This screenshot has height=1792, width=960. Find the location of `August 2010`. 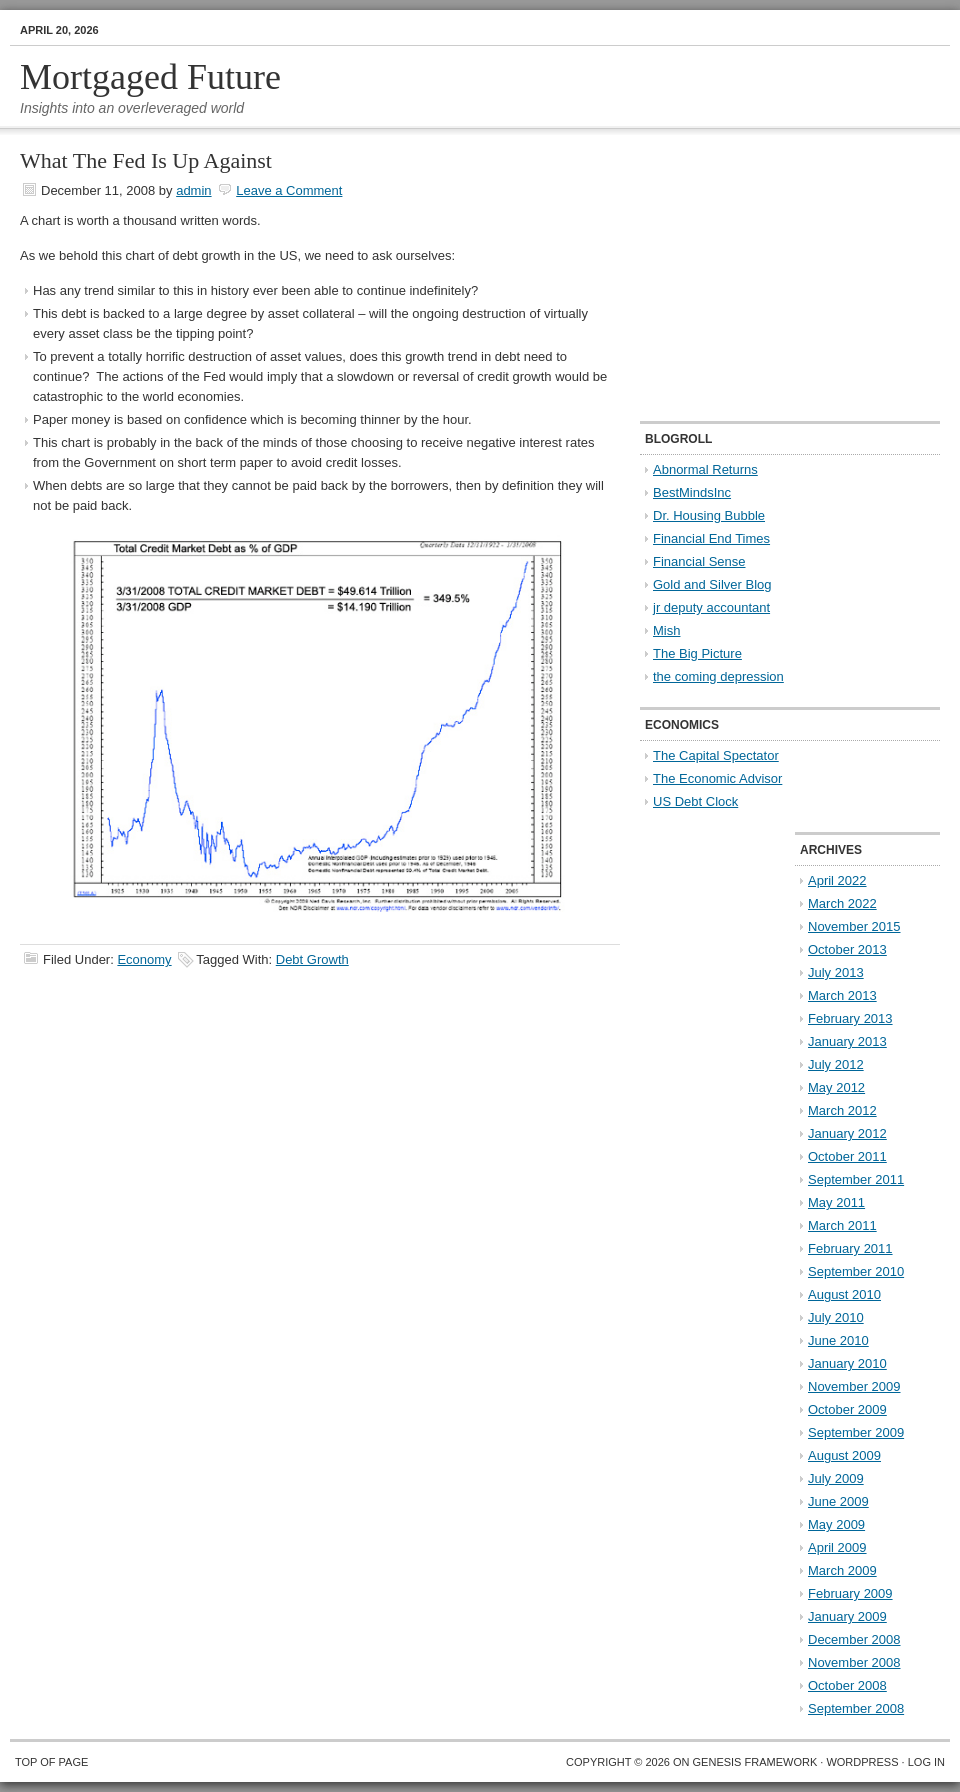

August 2010 is located at coordinates (844, 1294).